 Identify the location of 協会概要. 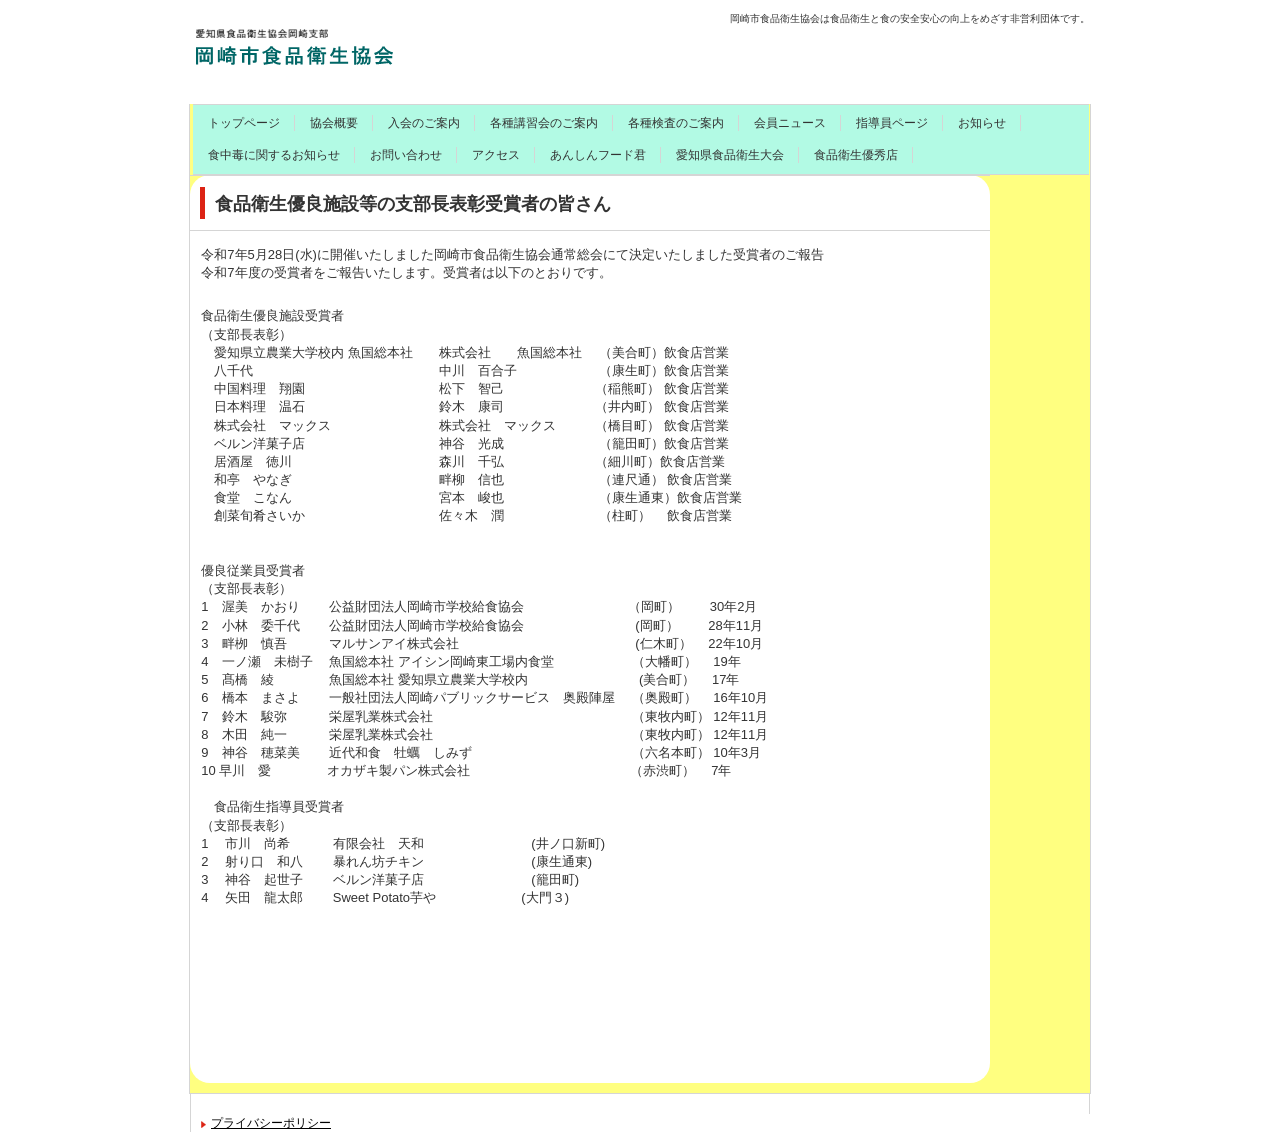
(334, 123).